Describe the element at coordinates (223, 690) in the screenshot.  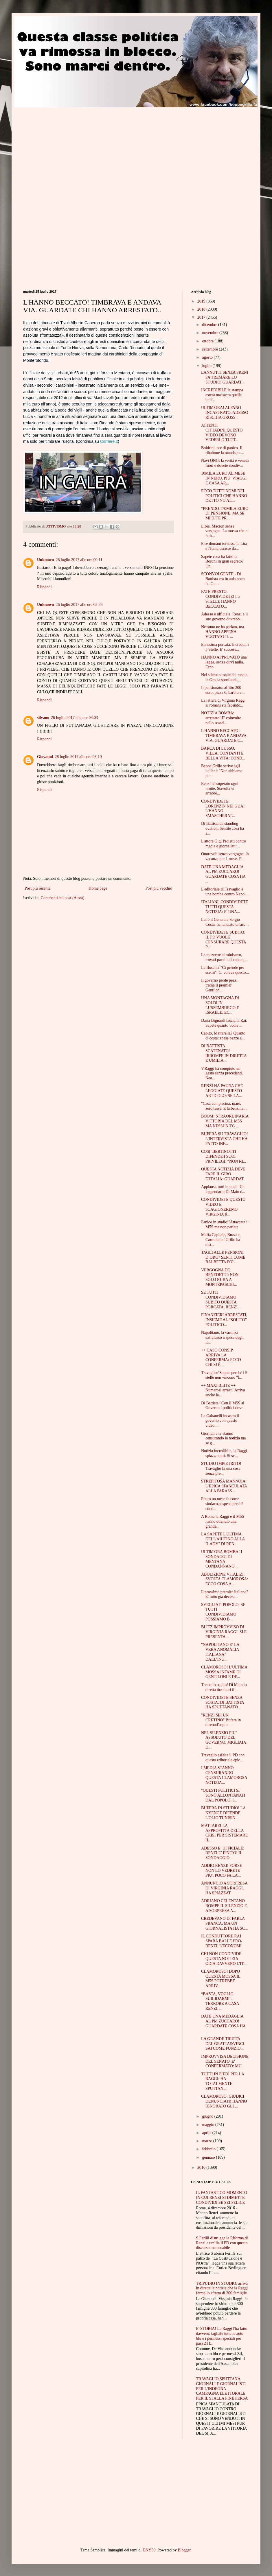
I see `Il pensionato: affitto 200 euro, pizza 6, barbiere...` at that location.